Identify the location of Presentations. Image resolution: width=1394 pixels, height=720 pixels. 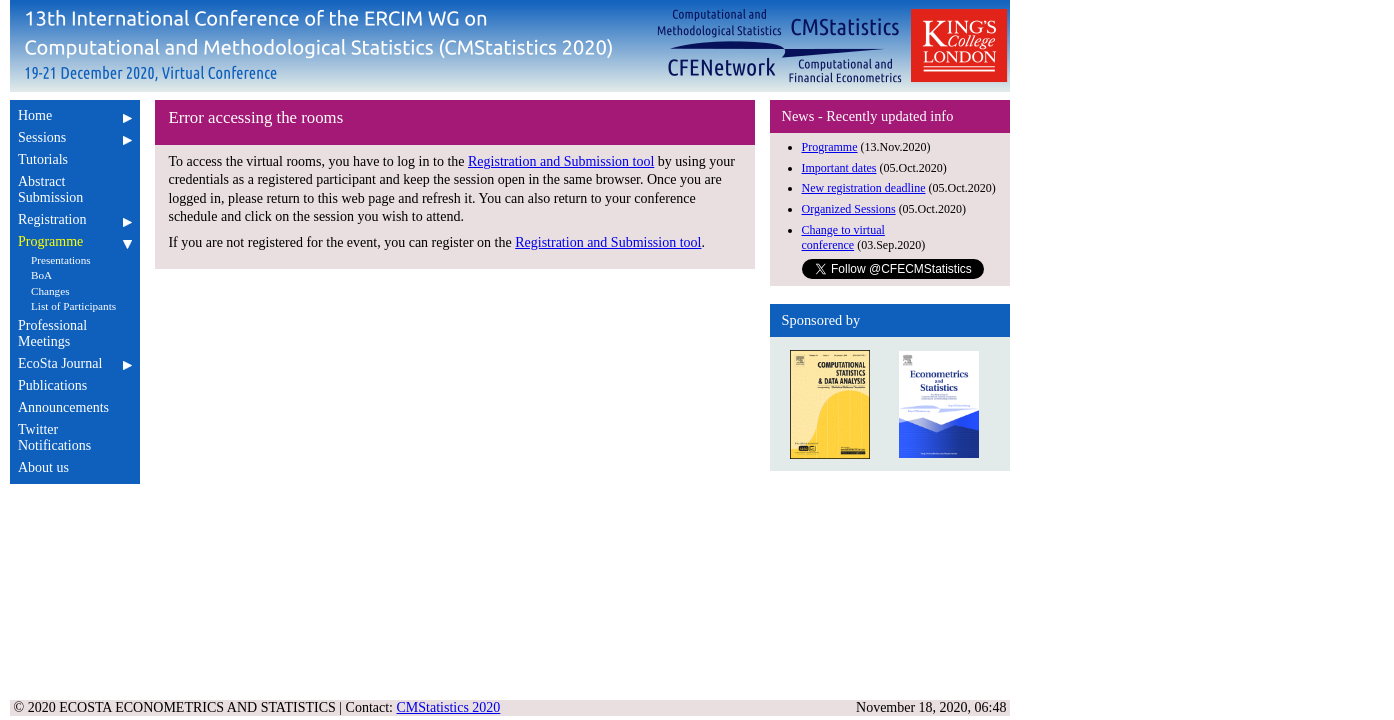
(61, 260).